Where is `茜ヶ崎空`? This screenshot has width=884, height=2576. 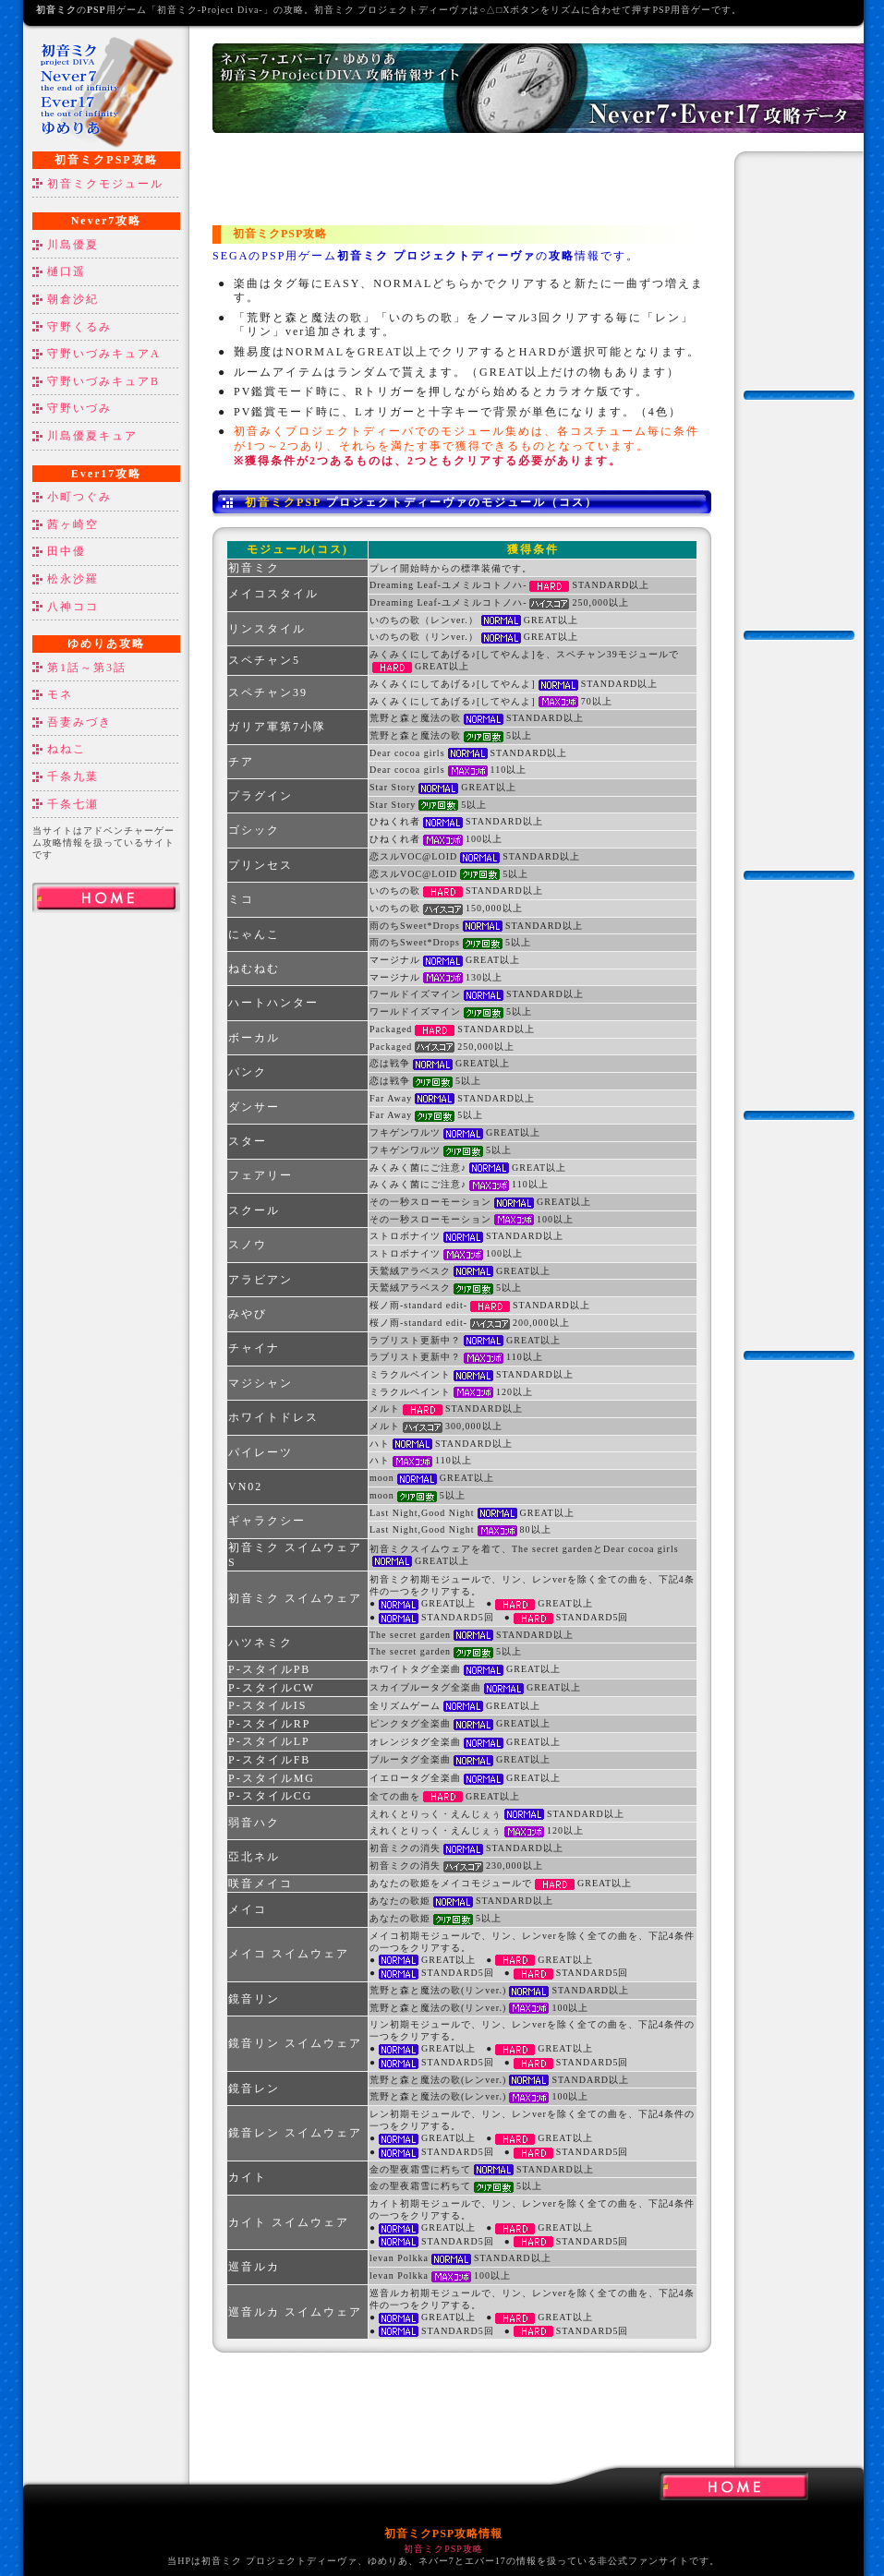
茜ヶ崎空 is located at coordinates (73, 524).